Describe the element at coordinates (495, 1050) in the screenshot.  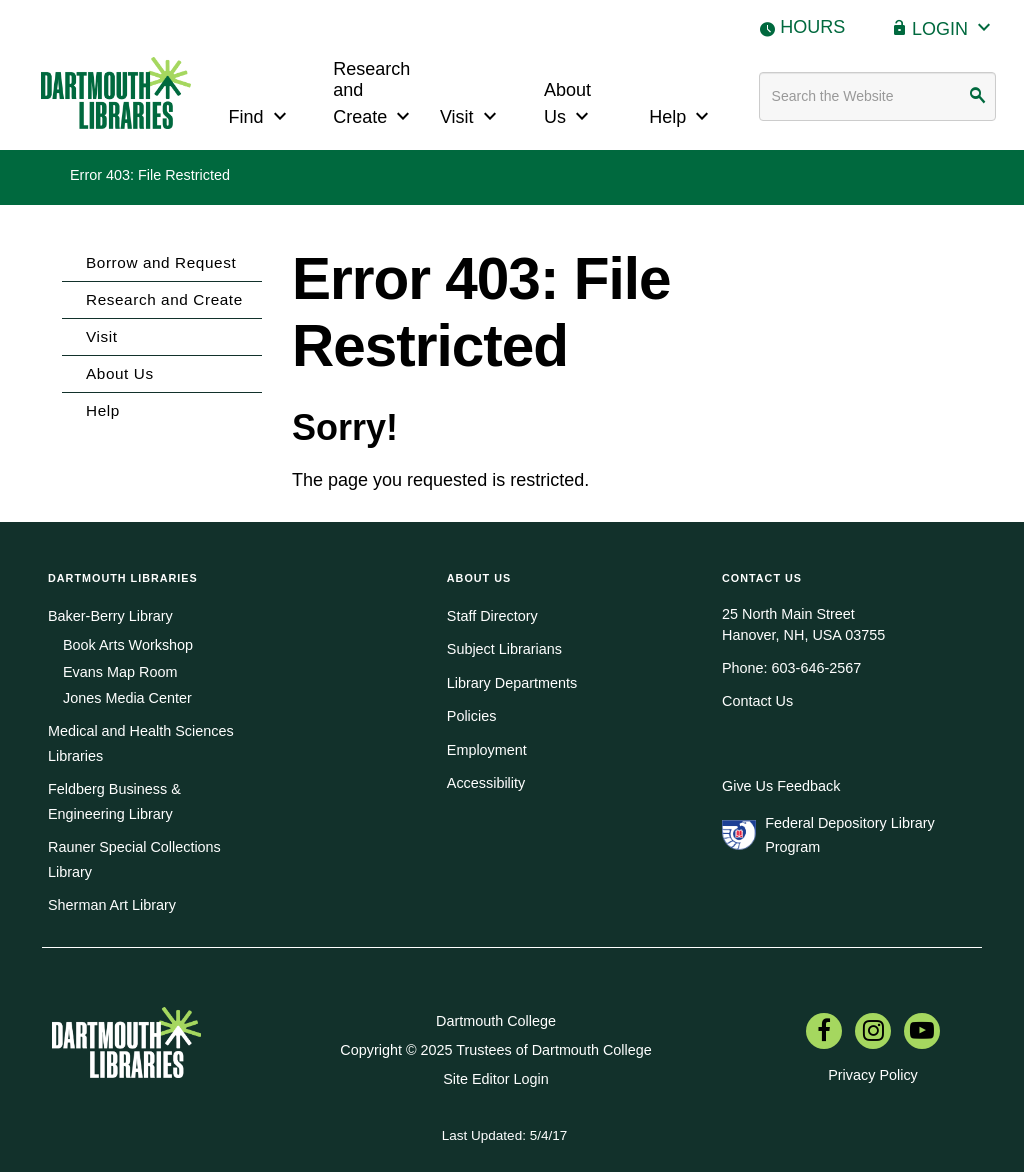
I see `Copyright © 2025 Trustees of Dartmouth College` at that location.